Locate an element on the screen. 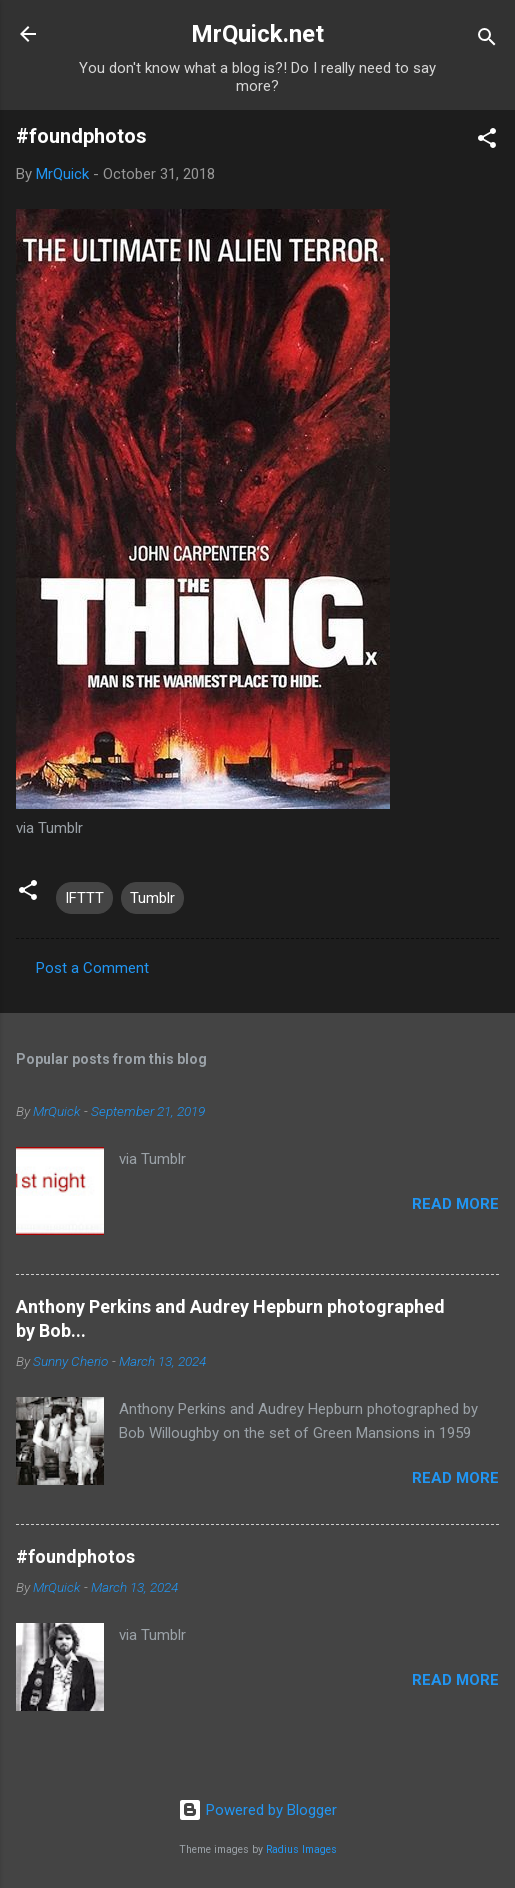 This screenshot has height=1888, width=515. IFTTT is located at coordinates (84, 898).